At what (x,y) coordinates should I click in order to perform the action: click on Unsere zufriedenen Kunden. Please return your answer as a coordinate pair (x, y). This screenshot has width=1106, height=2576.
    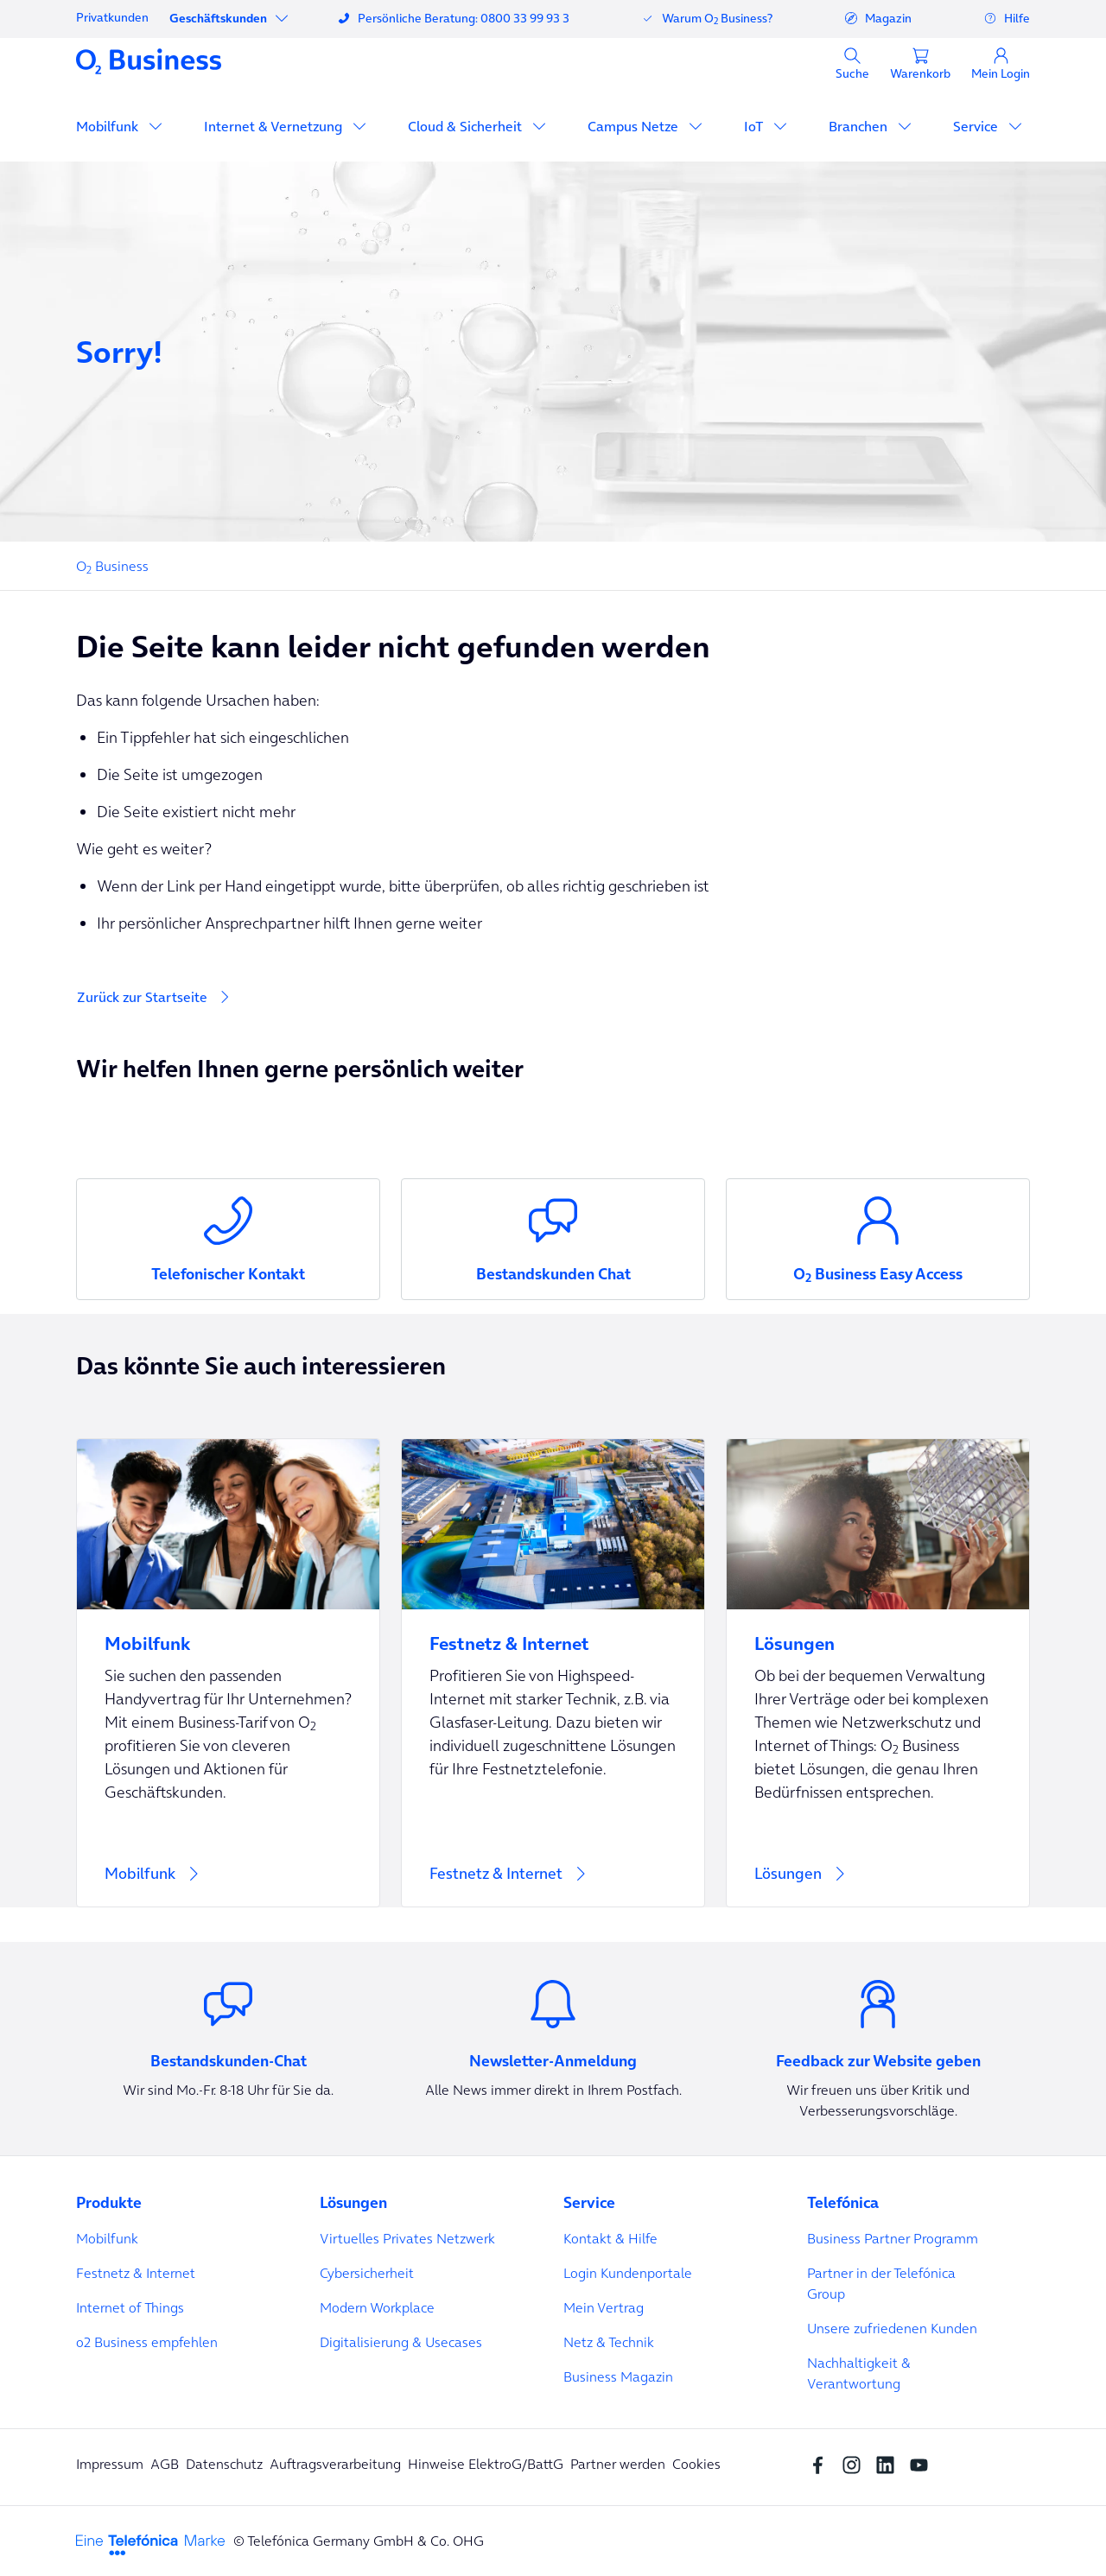
    Looking at the image, I should click on (892, 2328).